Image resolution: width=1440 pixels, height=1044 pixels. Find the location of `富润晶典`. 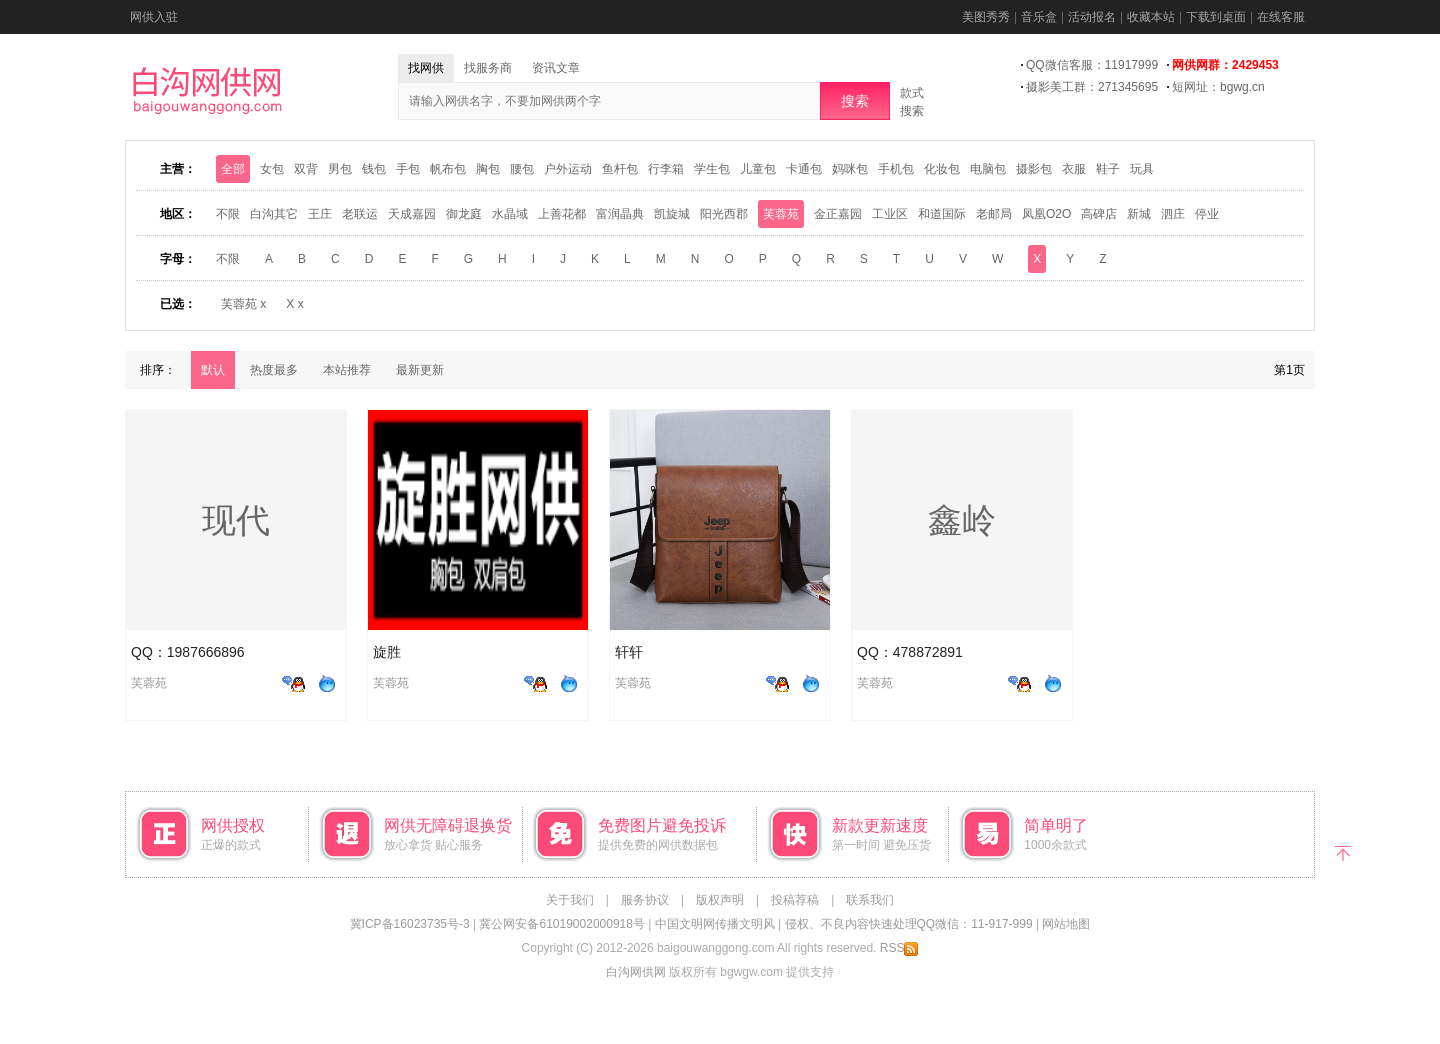

富润晶典 is located at coordinates (620, 214).